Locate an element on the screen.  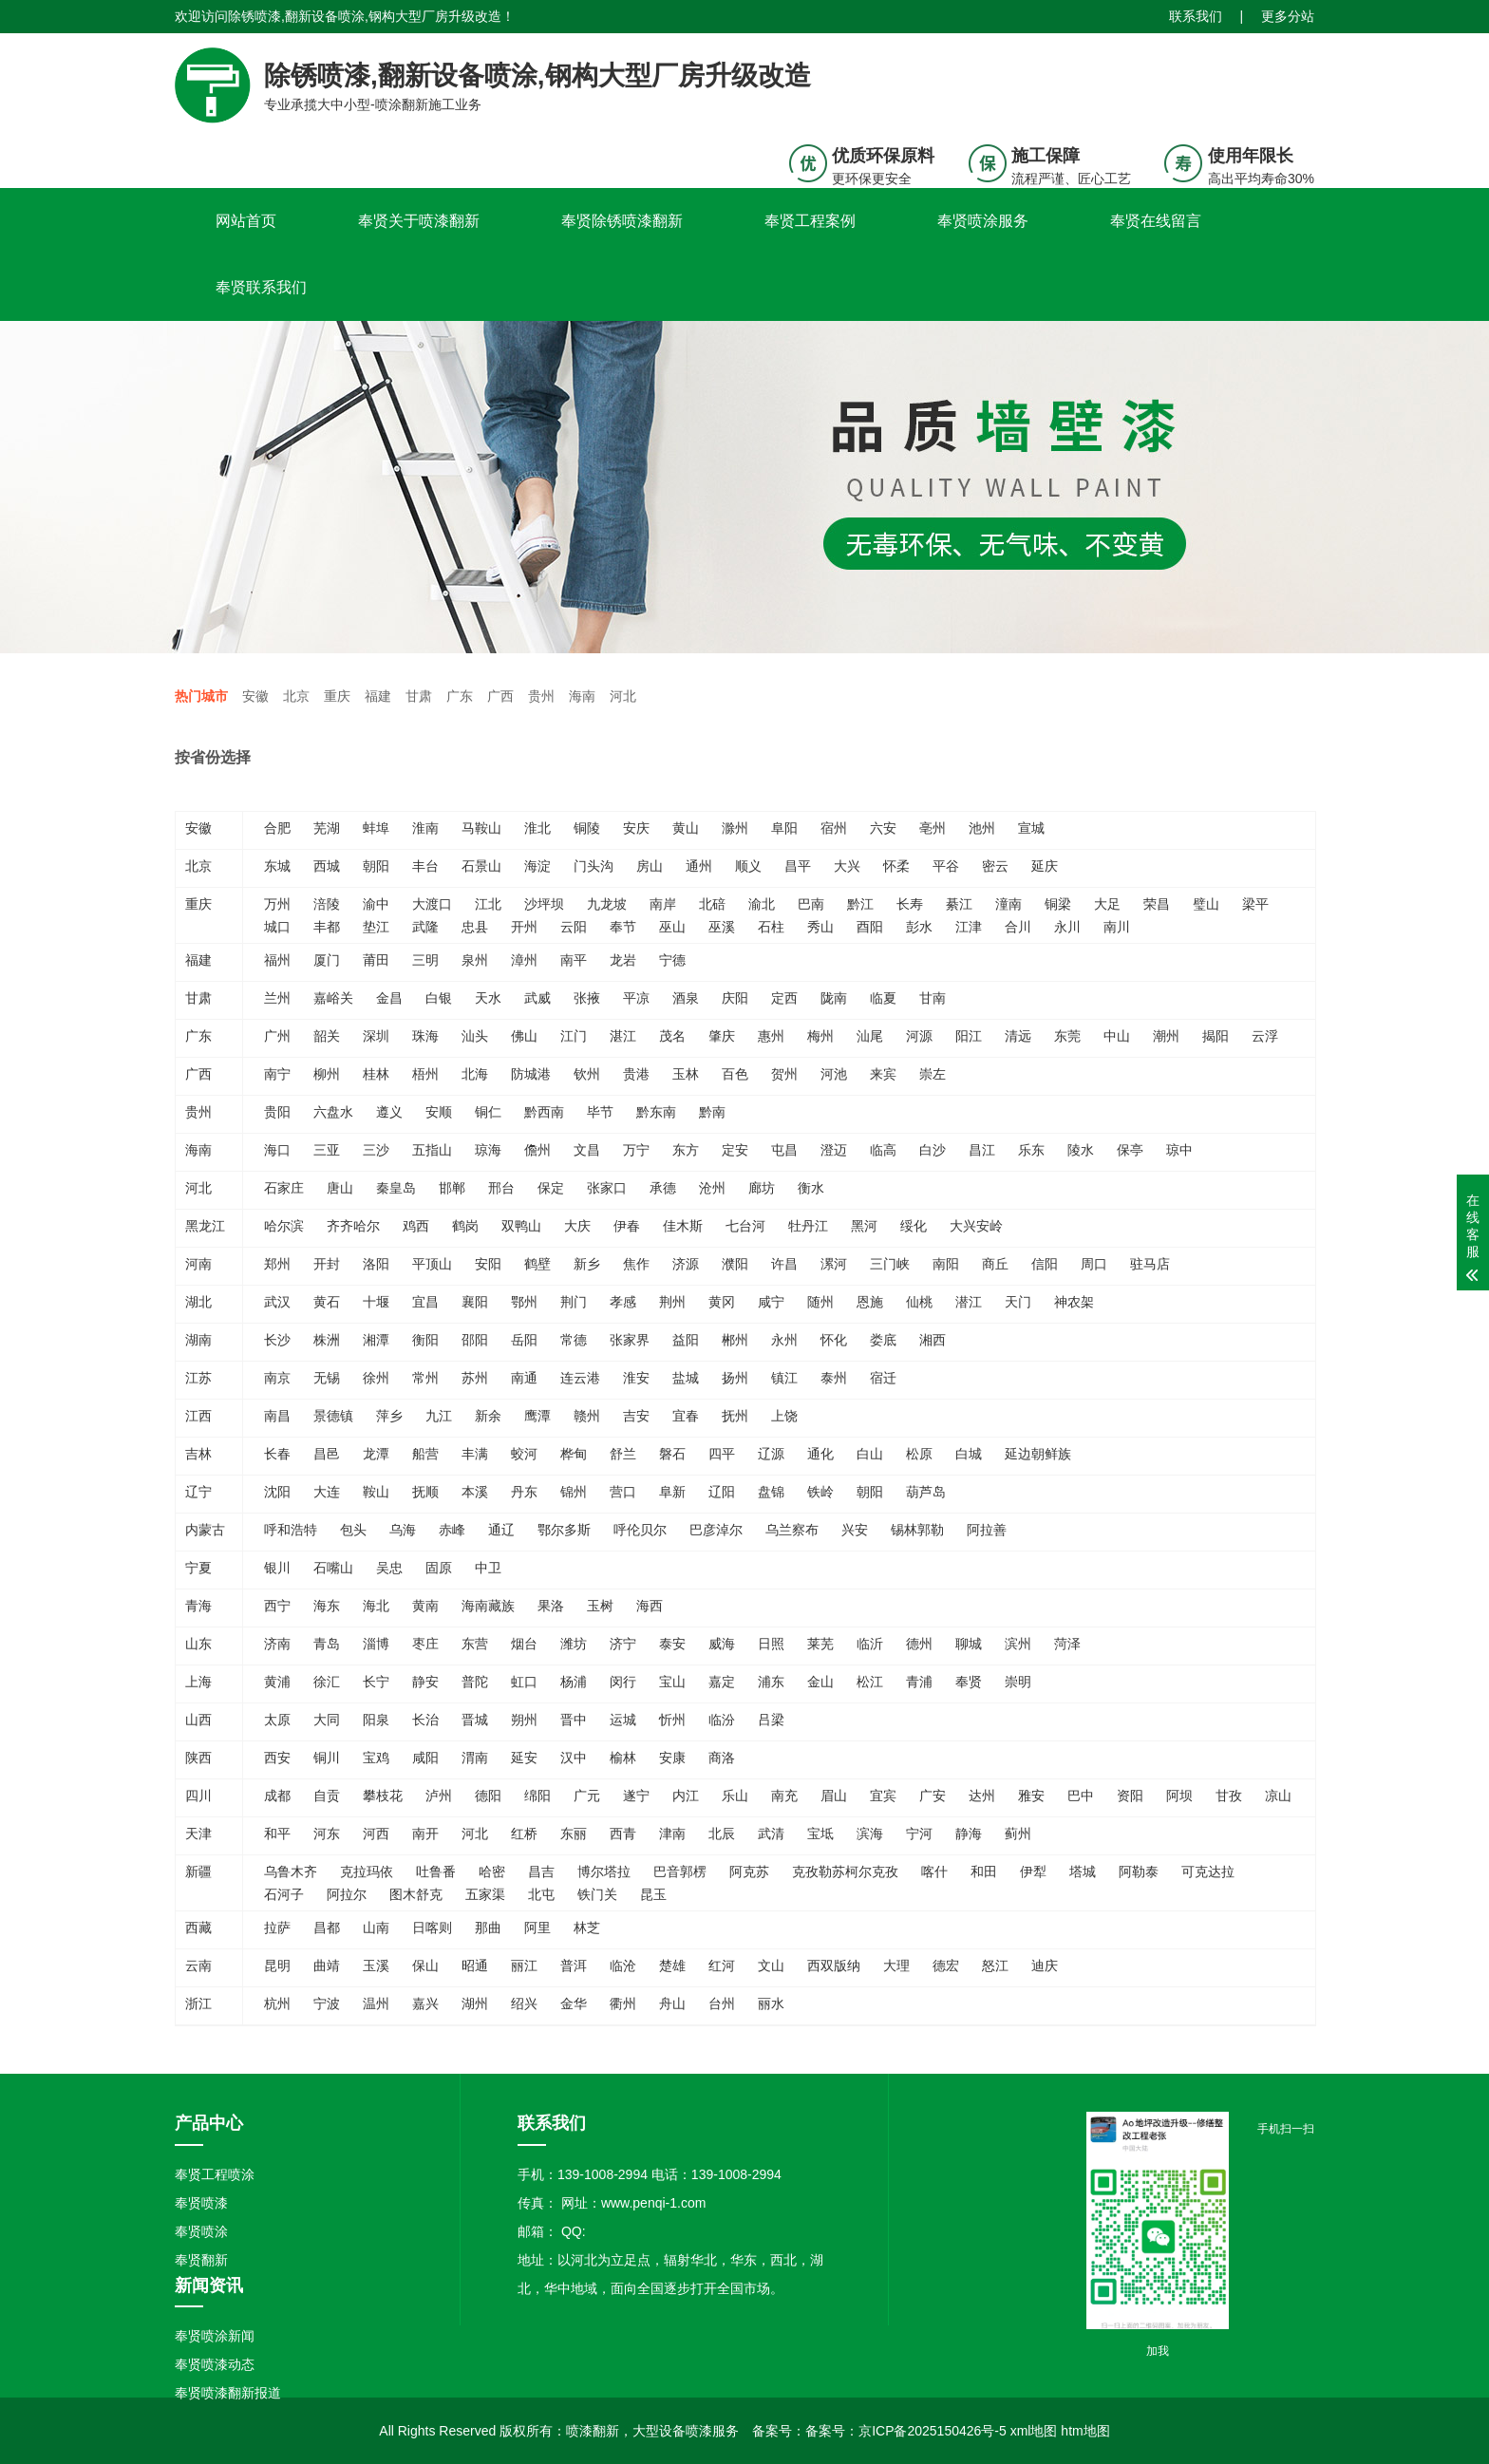
金华 is located at coordinates (573, 2003).